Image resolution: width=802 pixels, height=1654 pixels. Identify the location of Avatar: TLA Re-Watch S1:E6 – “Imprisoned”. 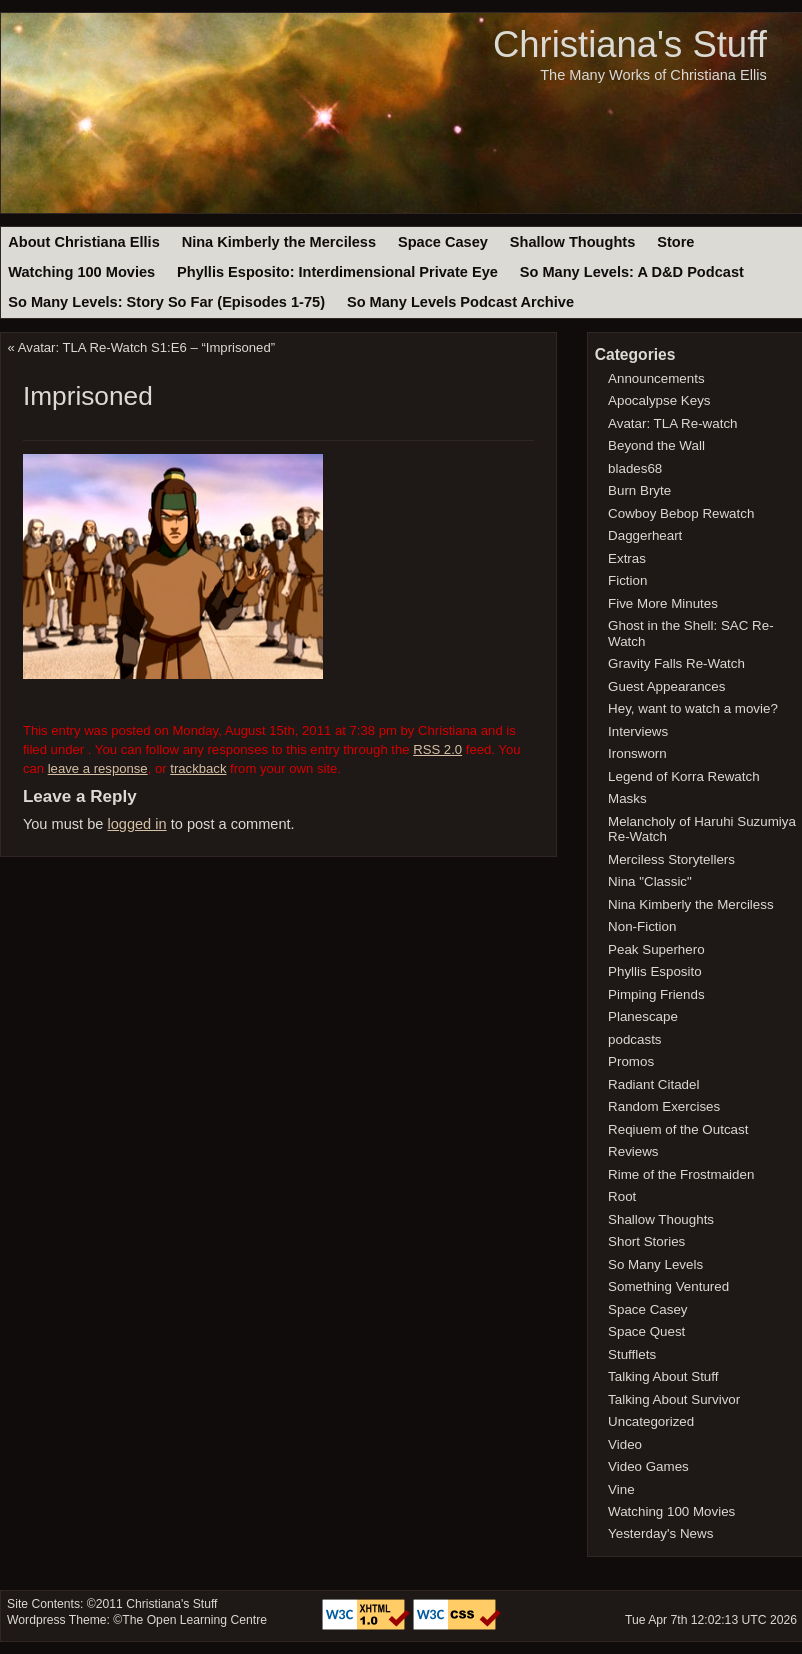
(146, 347).